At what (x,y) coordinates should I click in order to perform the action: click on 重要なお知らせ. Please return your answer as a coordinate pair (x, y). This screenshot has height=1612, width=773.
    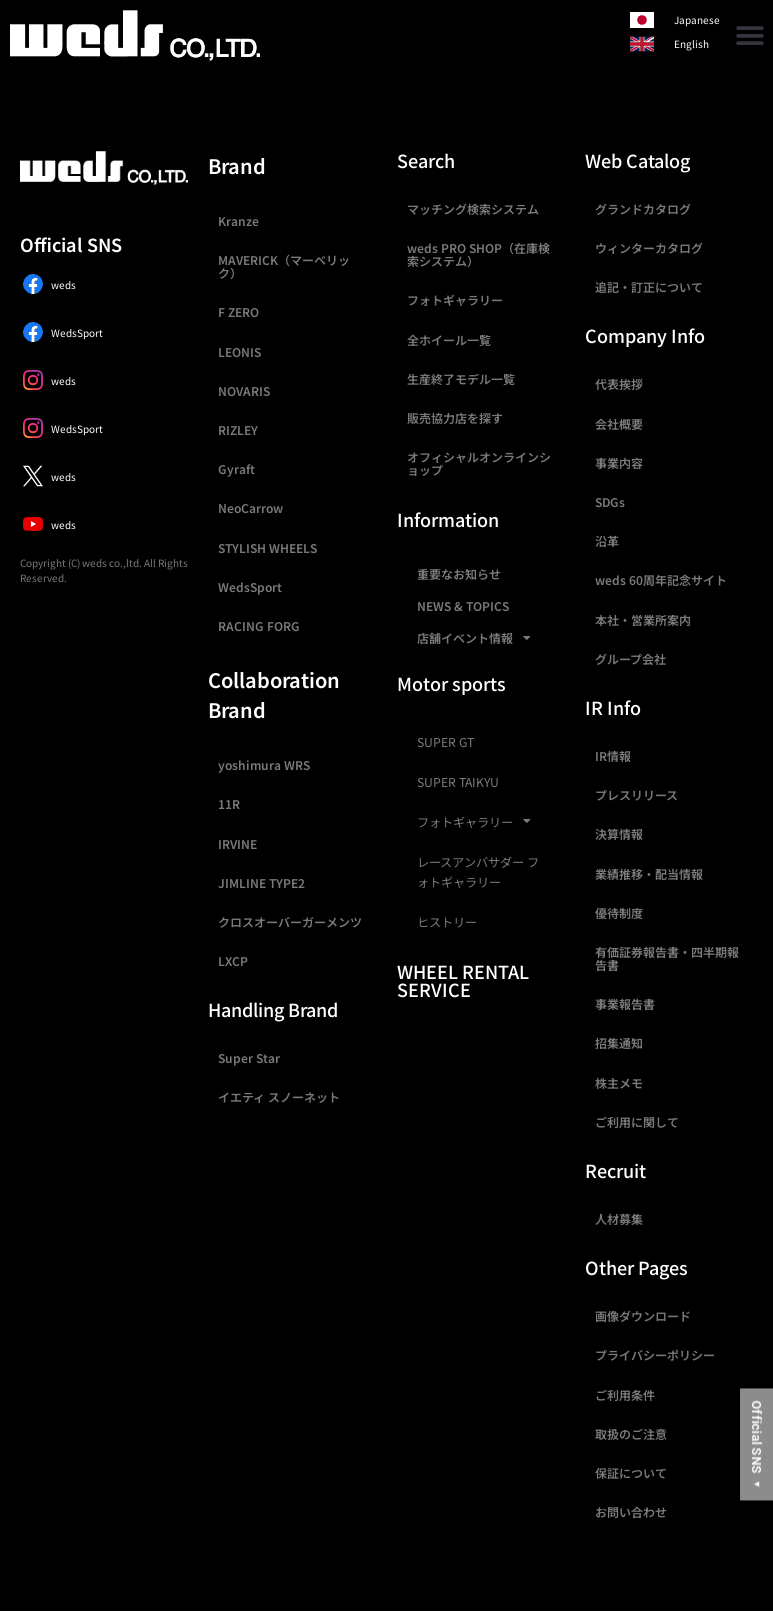
    Looking at the image, I should click on (459, 573).